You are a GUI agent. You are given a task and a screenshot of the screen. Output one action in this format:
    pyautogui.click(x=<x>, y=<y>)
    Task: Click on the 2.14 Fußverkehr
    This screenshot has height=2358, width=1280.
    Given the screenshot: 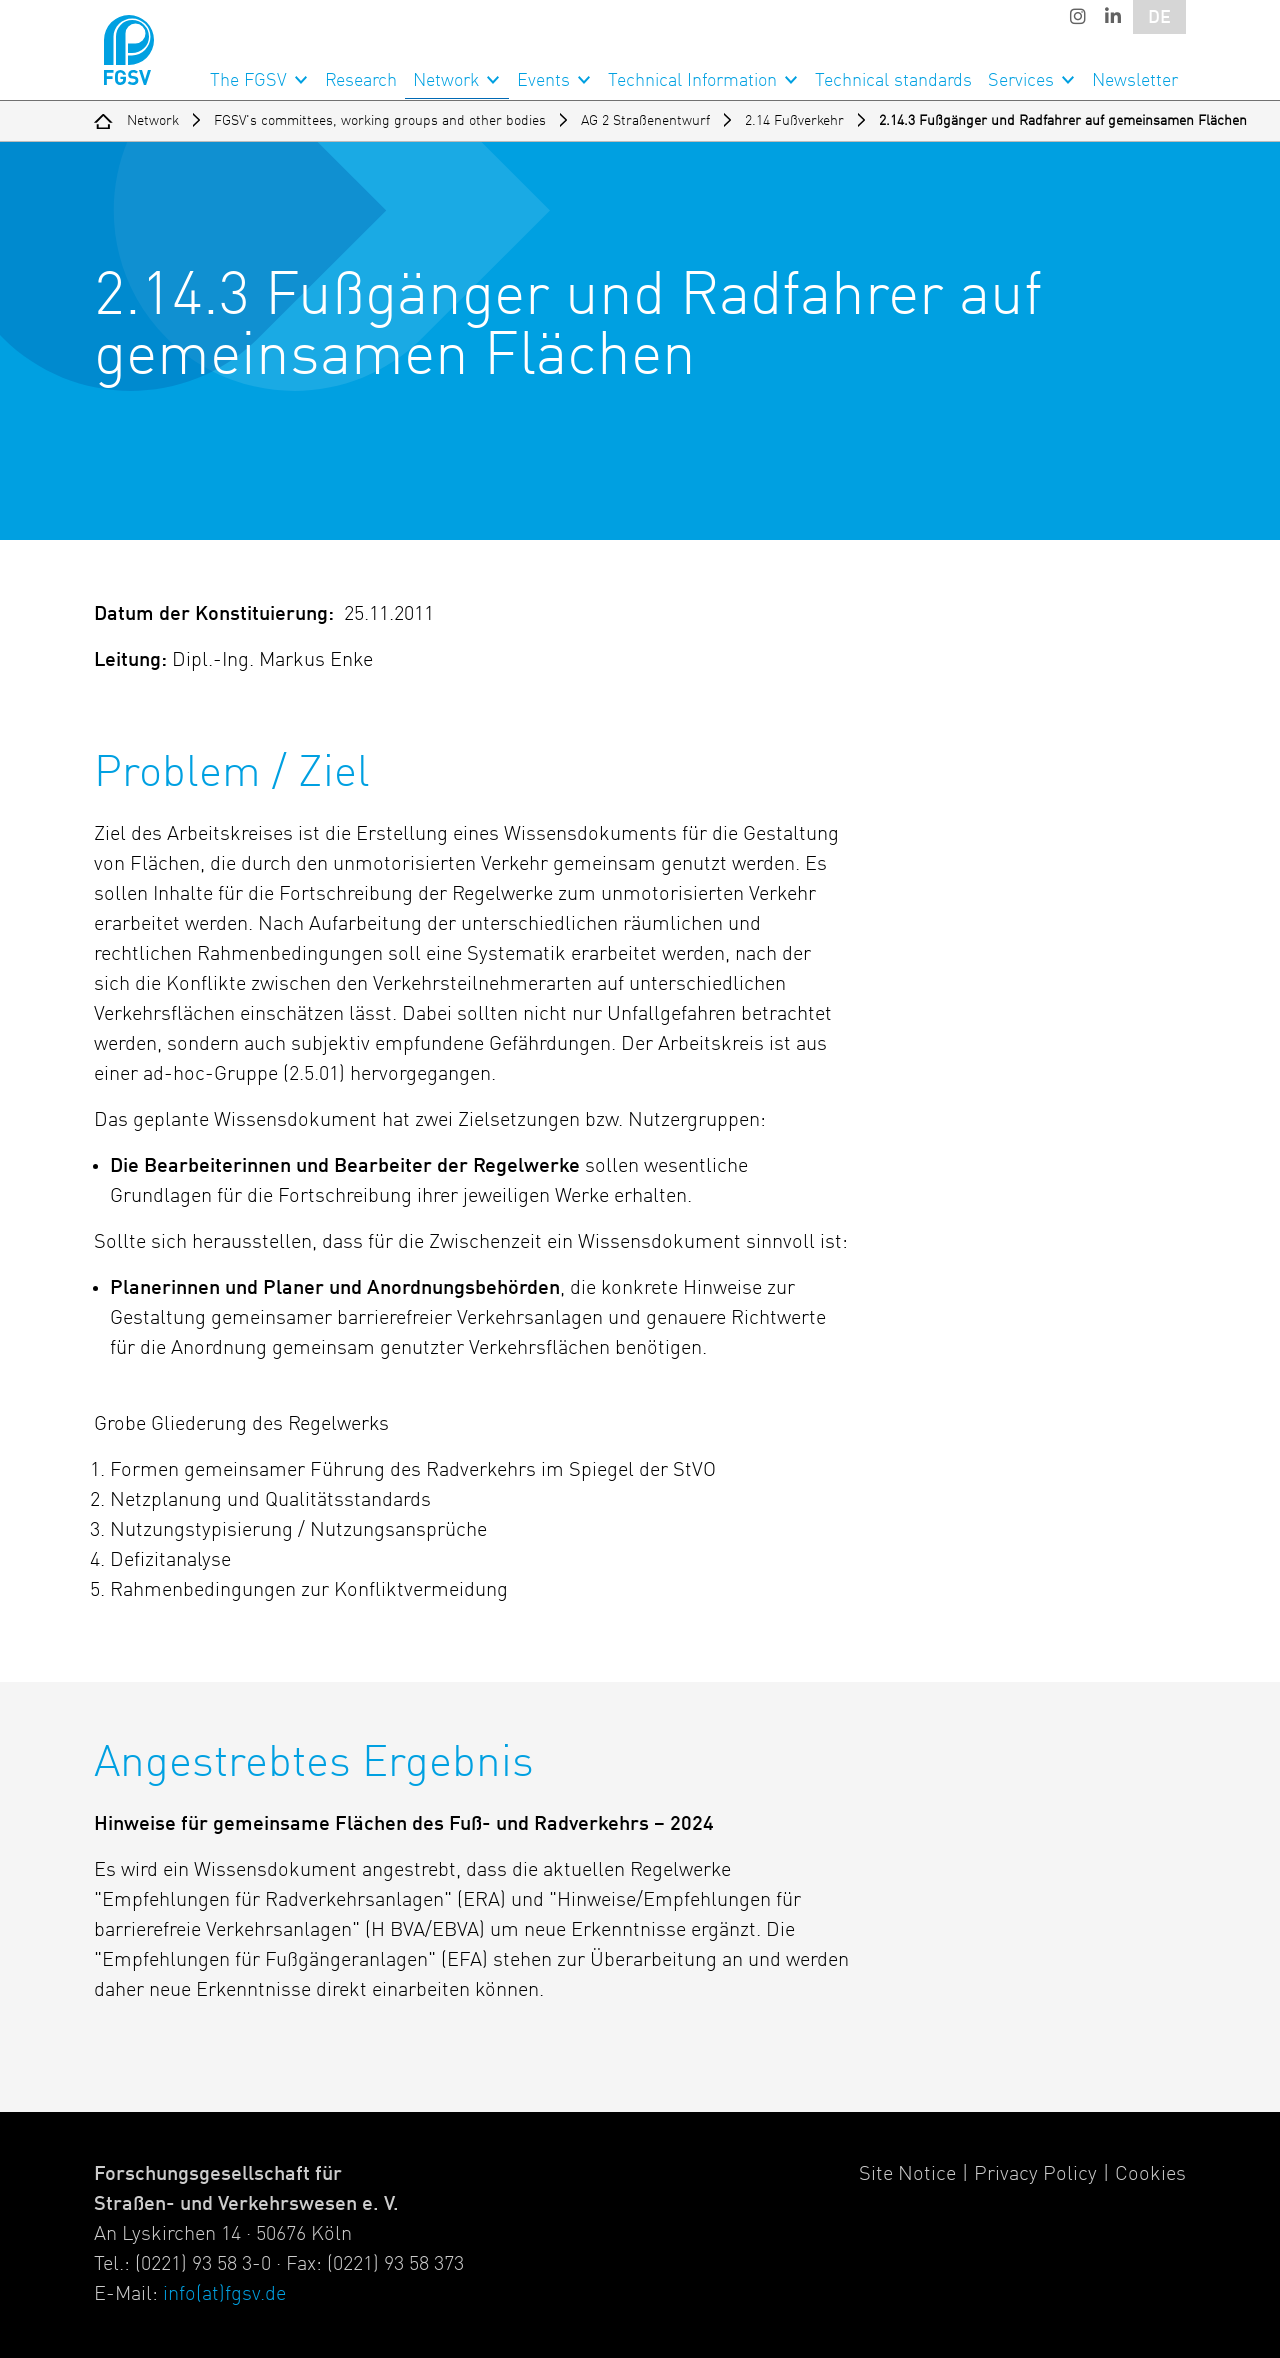 What is the action you would take?
    pyautogui.click(x=794, y=121)
    